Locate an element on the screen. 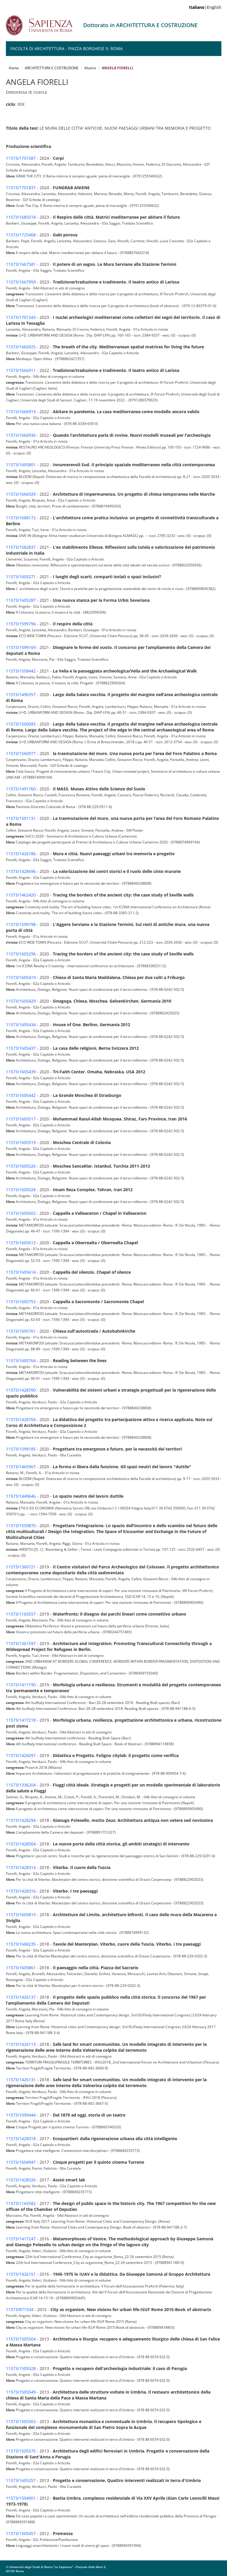 The image size is (227, 2576). 11573/1428318 is located at coordinates (21, 2138).